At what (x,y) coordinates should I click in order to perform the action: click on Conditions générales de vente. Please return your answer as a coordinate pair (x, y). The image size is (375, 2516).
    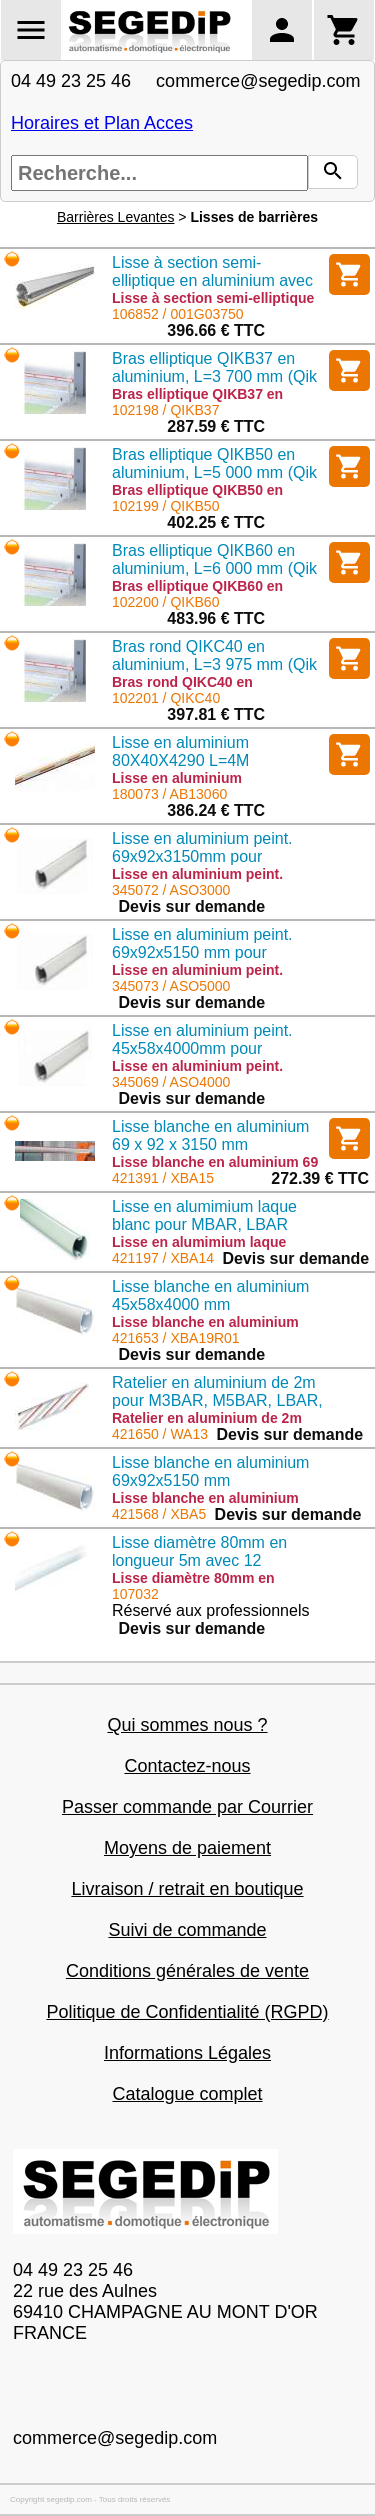
    Looking at the image, I should click on (187, 1971).